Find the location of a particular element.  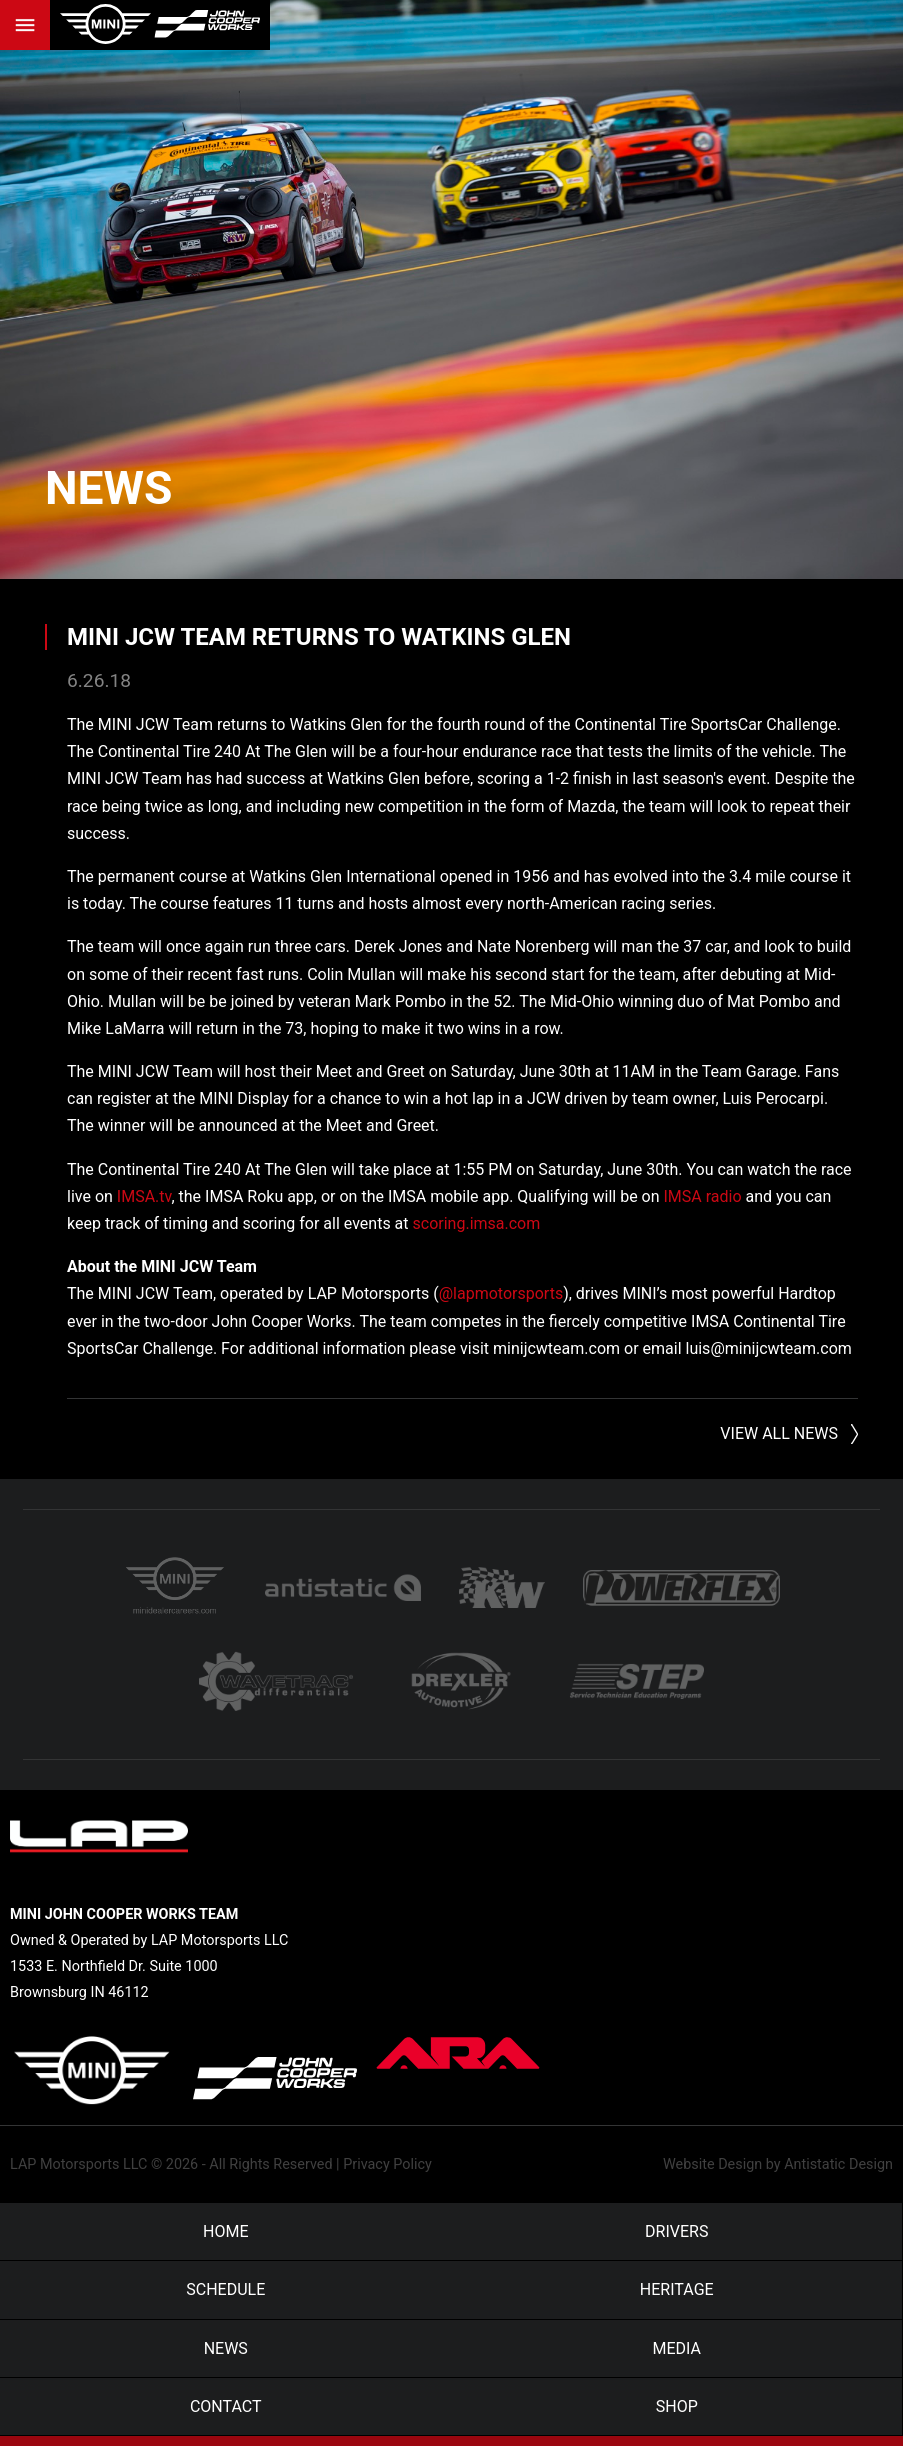

Heritage is located at coordinates (677, 2299).